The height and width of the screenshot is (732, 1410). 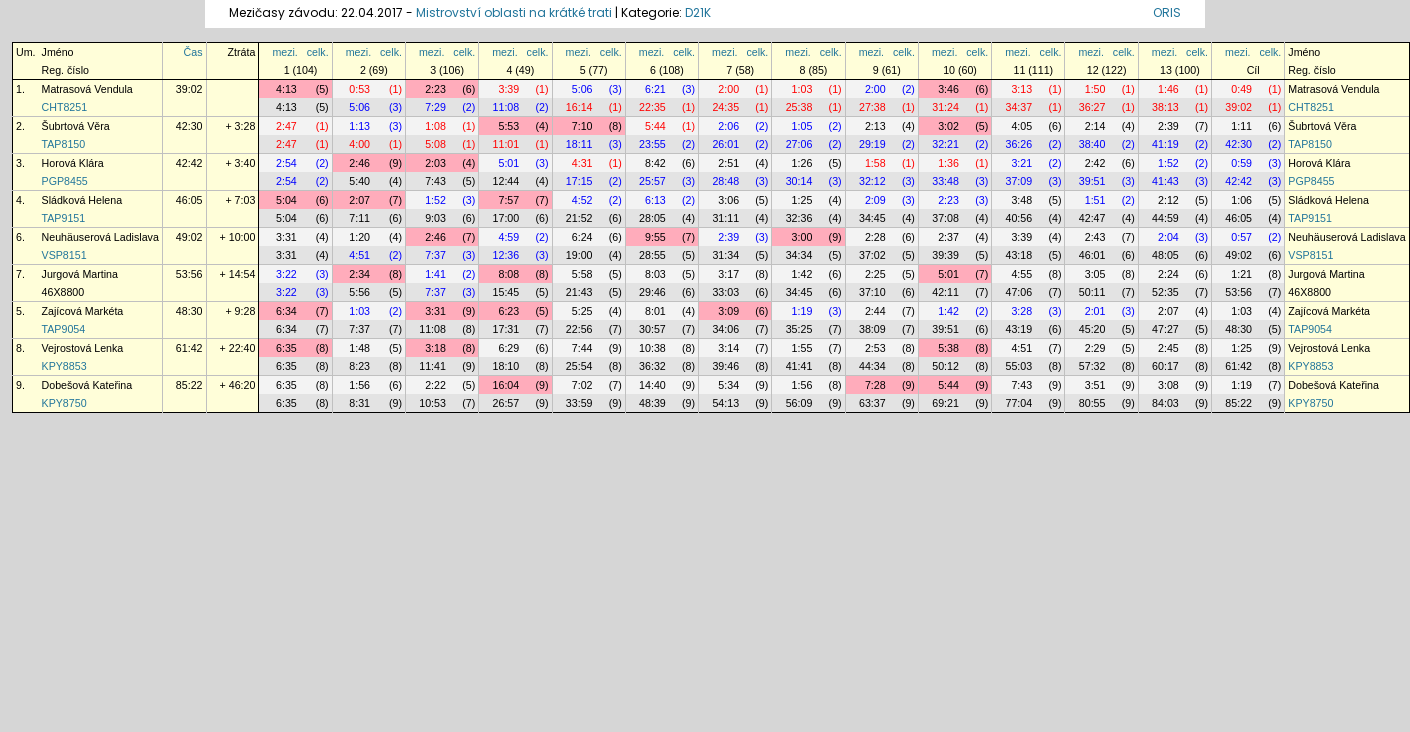 I want to click on 2:06, so click(x=728, y=126).